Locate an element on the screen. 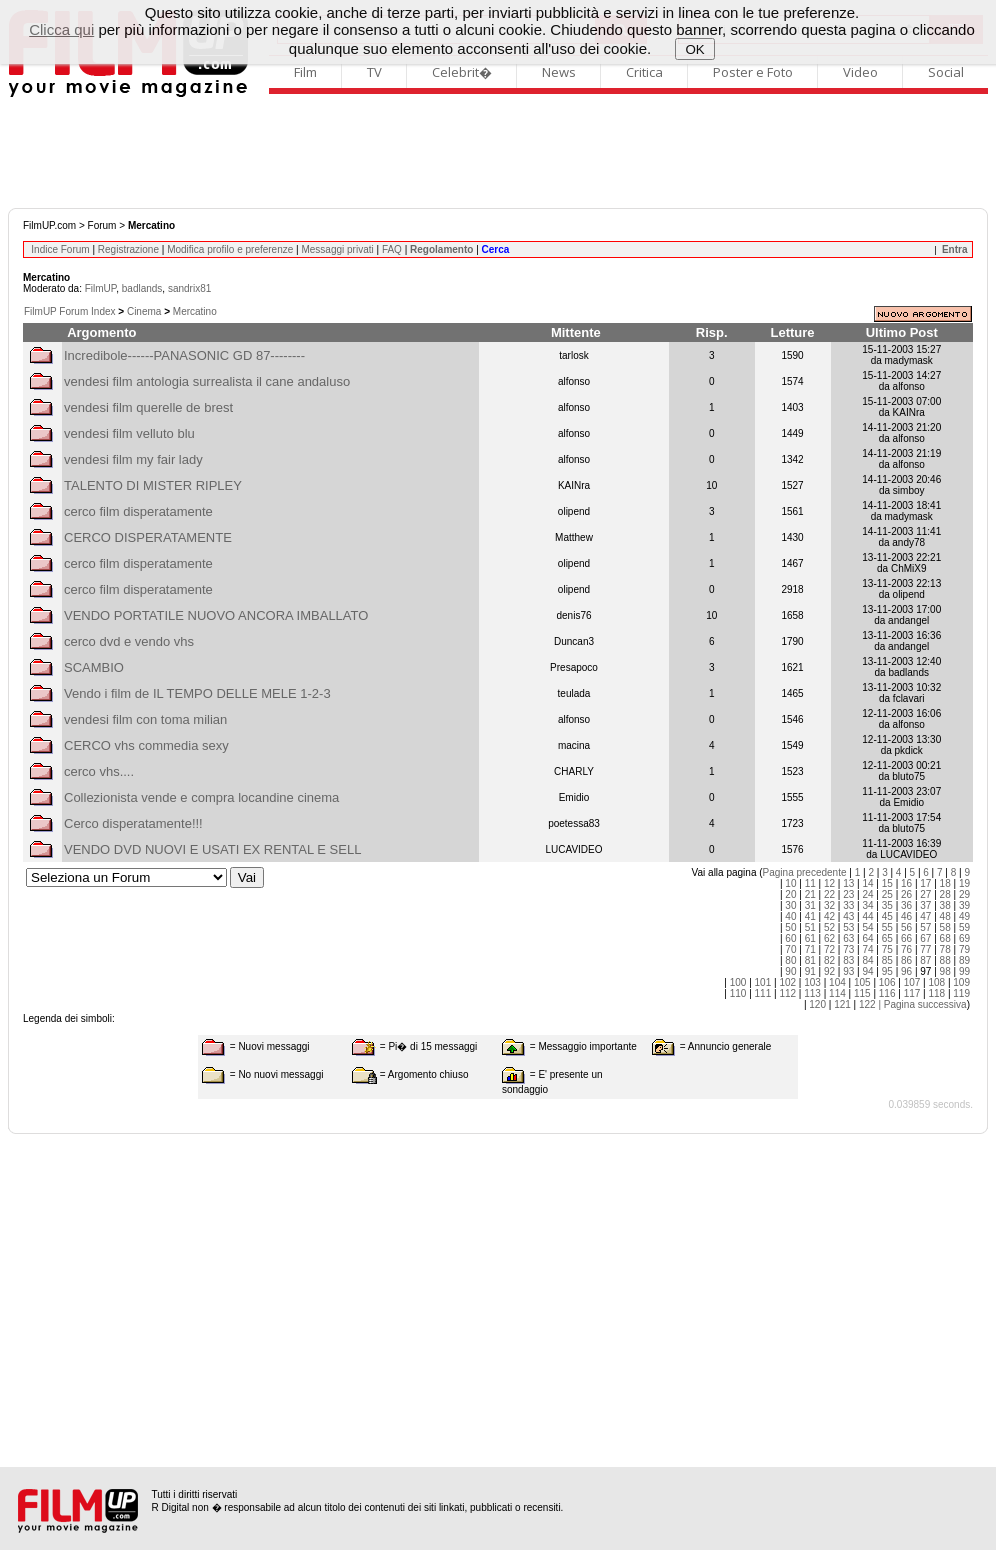  95 is located at coordinates (887, 971).